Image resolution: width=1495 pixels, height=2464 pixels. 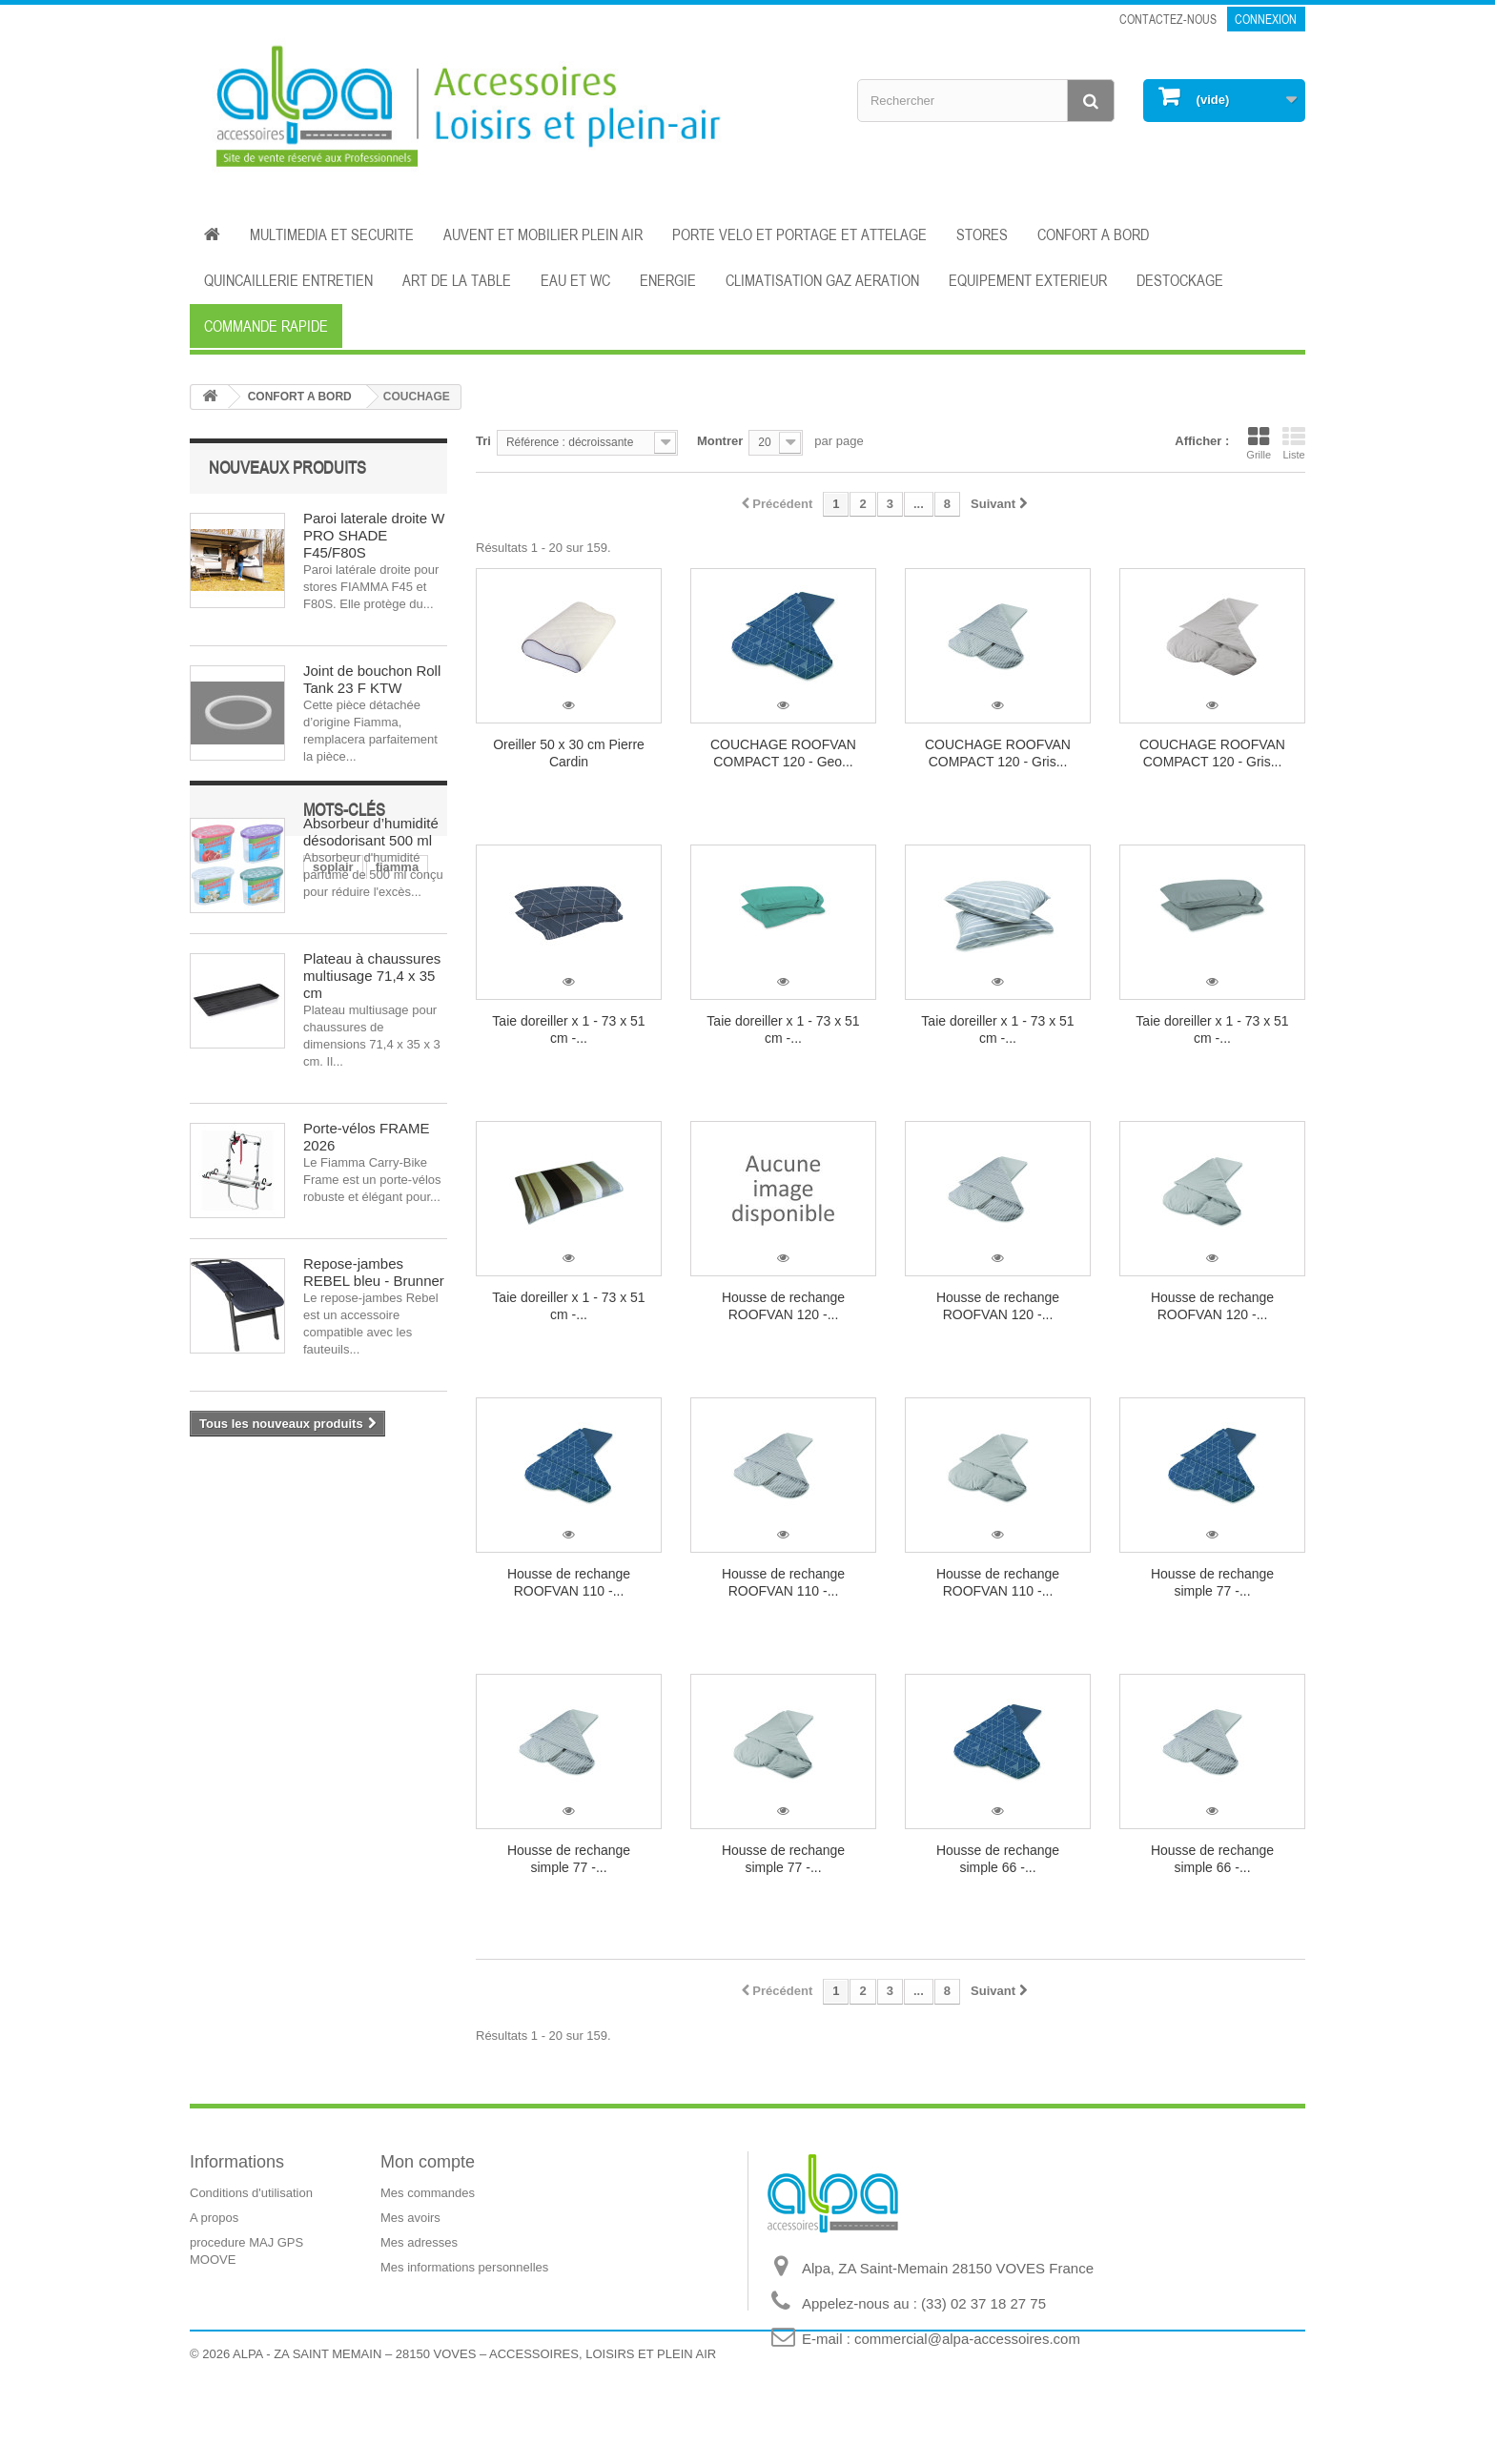 I want to click on électricité, so click(x=356, y=1551).